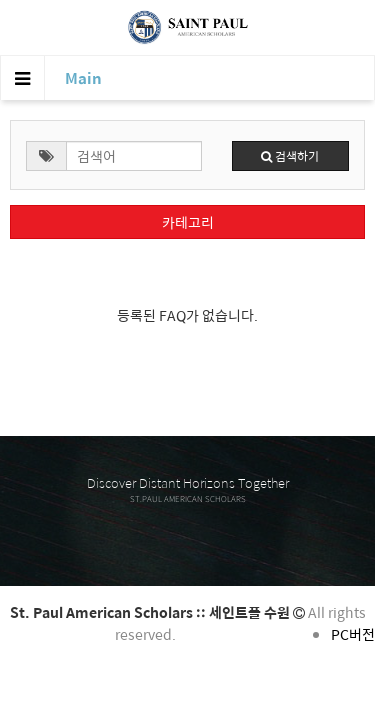 Image resolution: width=375 pixels, height=720 pixels. I want to click on 카테고리, so click(188, 222).